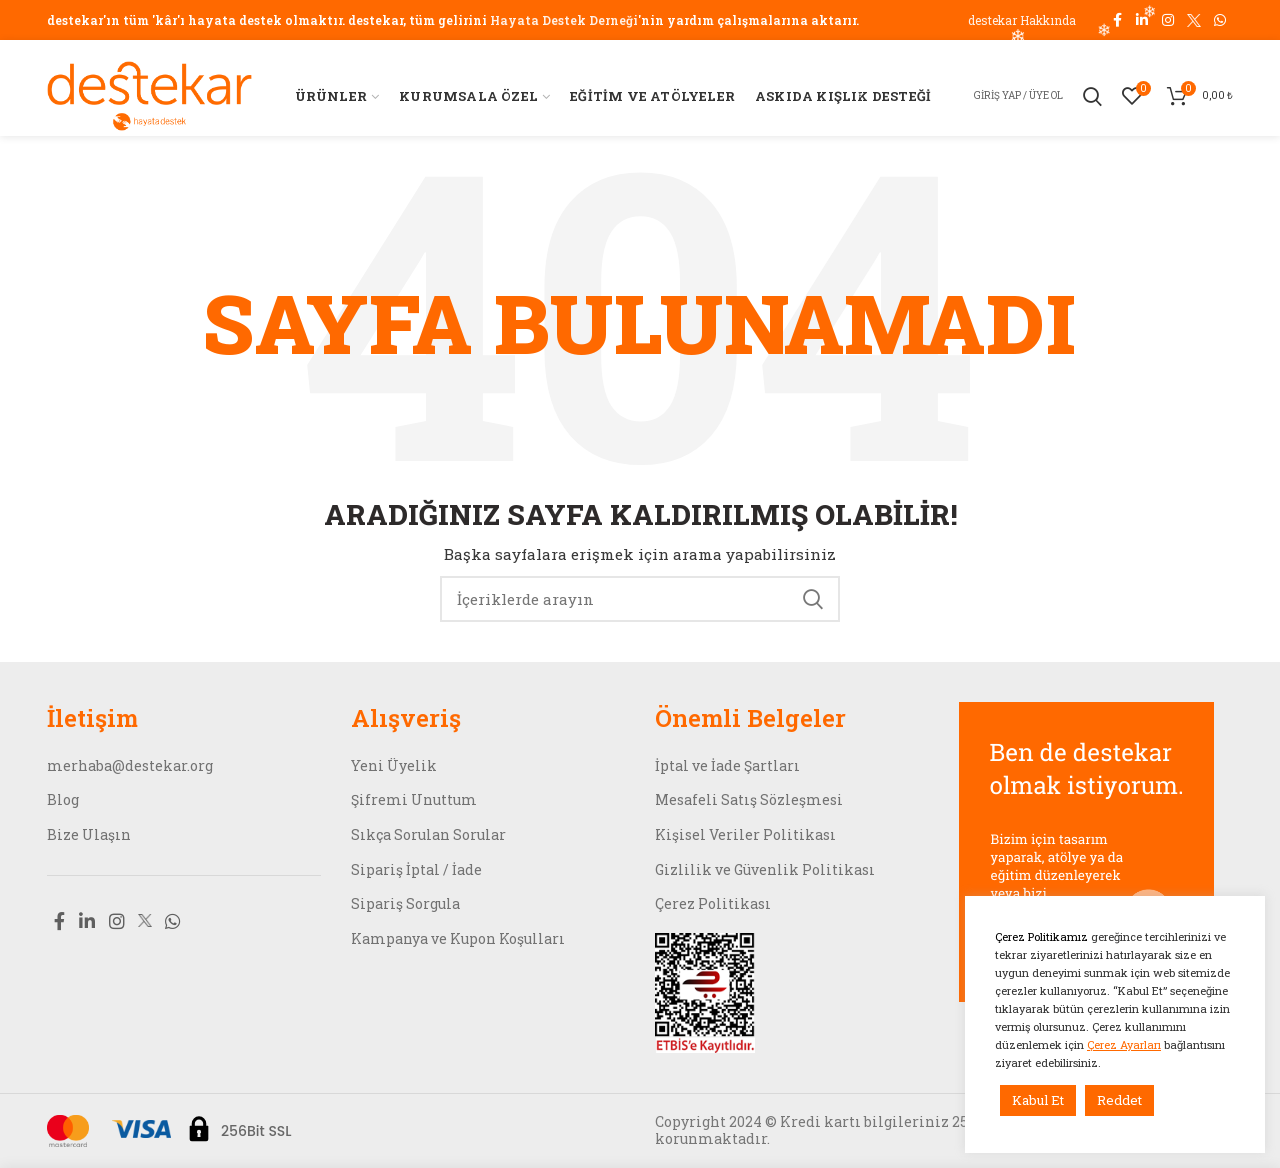  I want to click on Çerez Politikamız, so click(1043, 936).